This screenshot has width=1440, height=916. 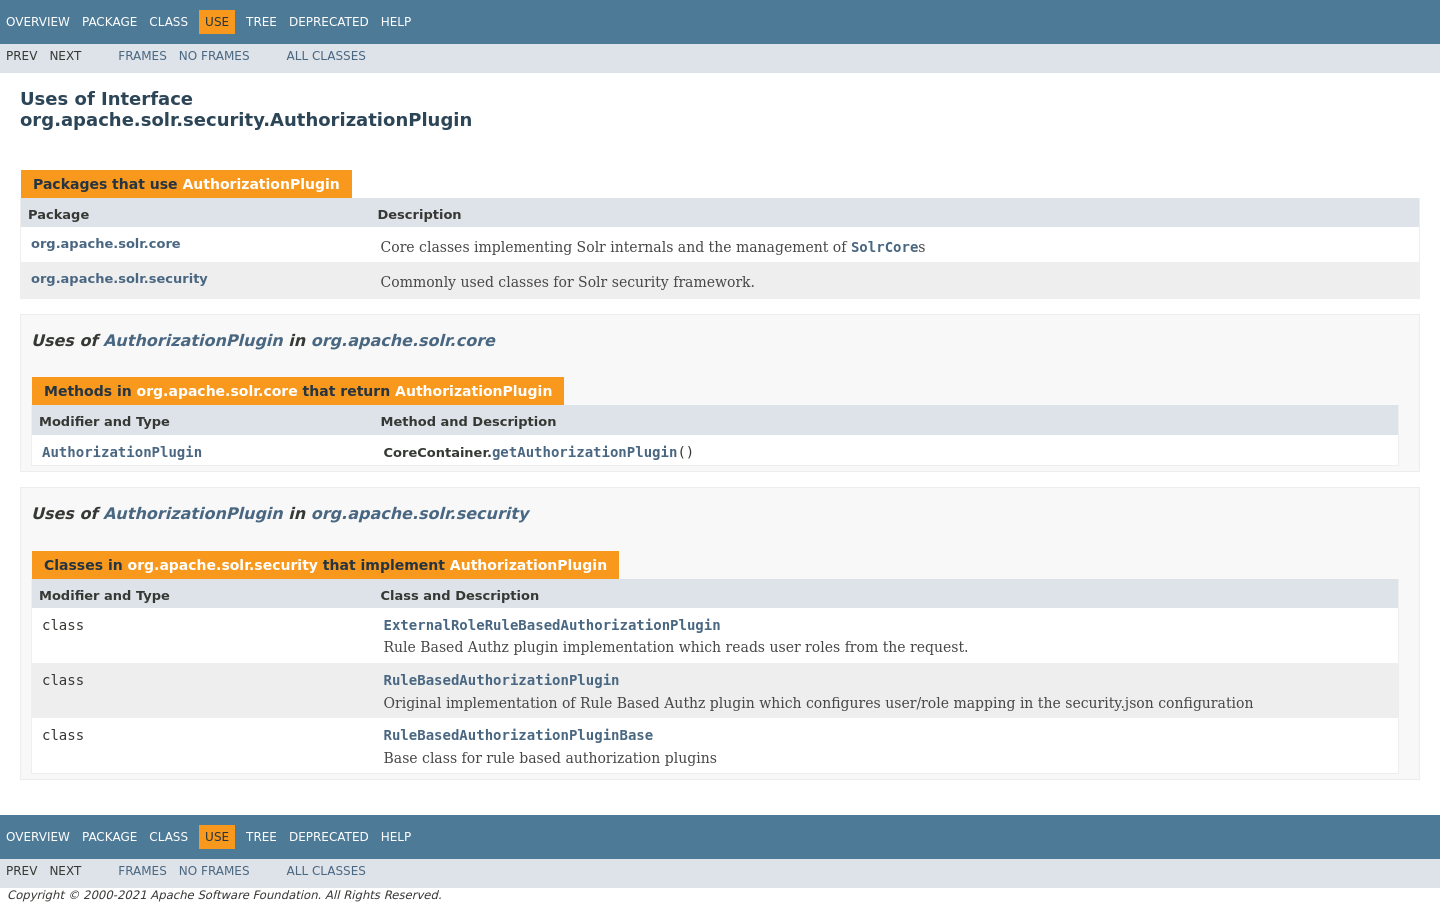 I want to click on getAuthorizationPlugin, so click(x=584, y=452).